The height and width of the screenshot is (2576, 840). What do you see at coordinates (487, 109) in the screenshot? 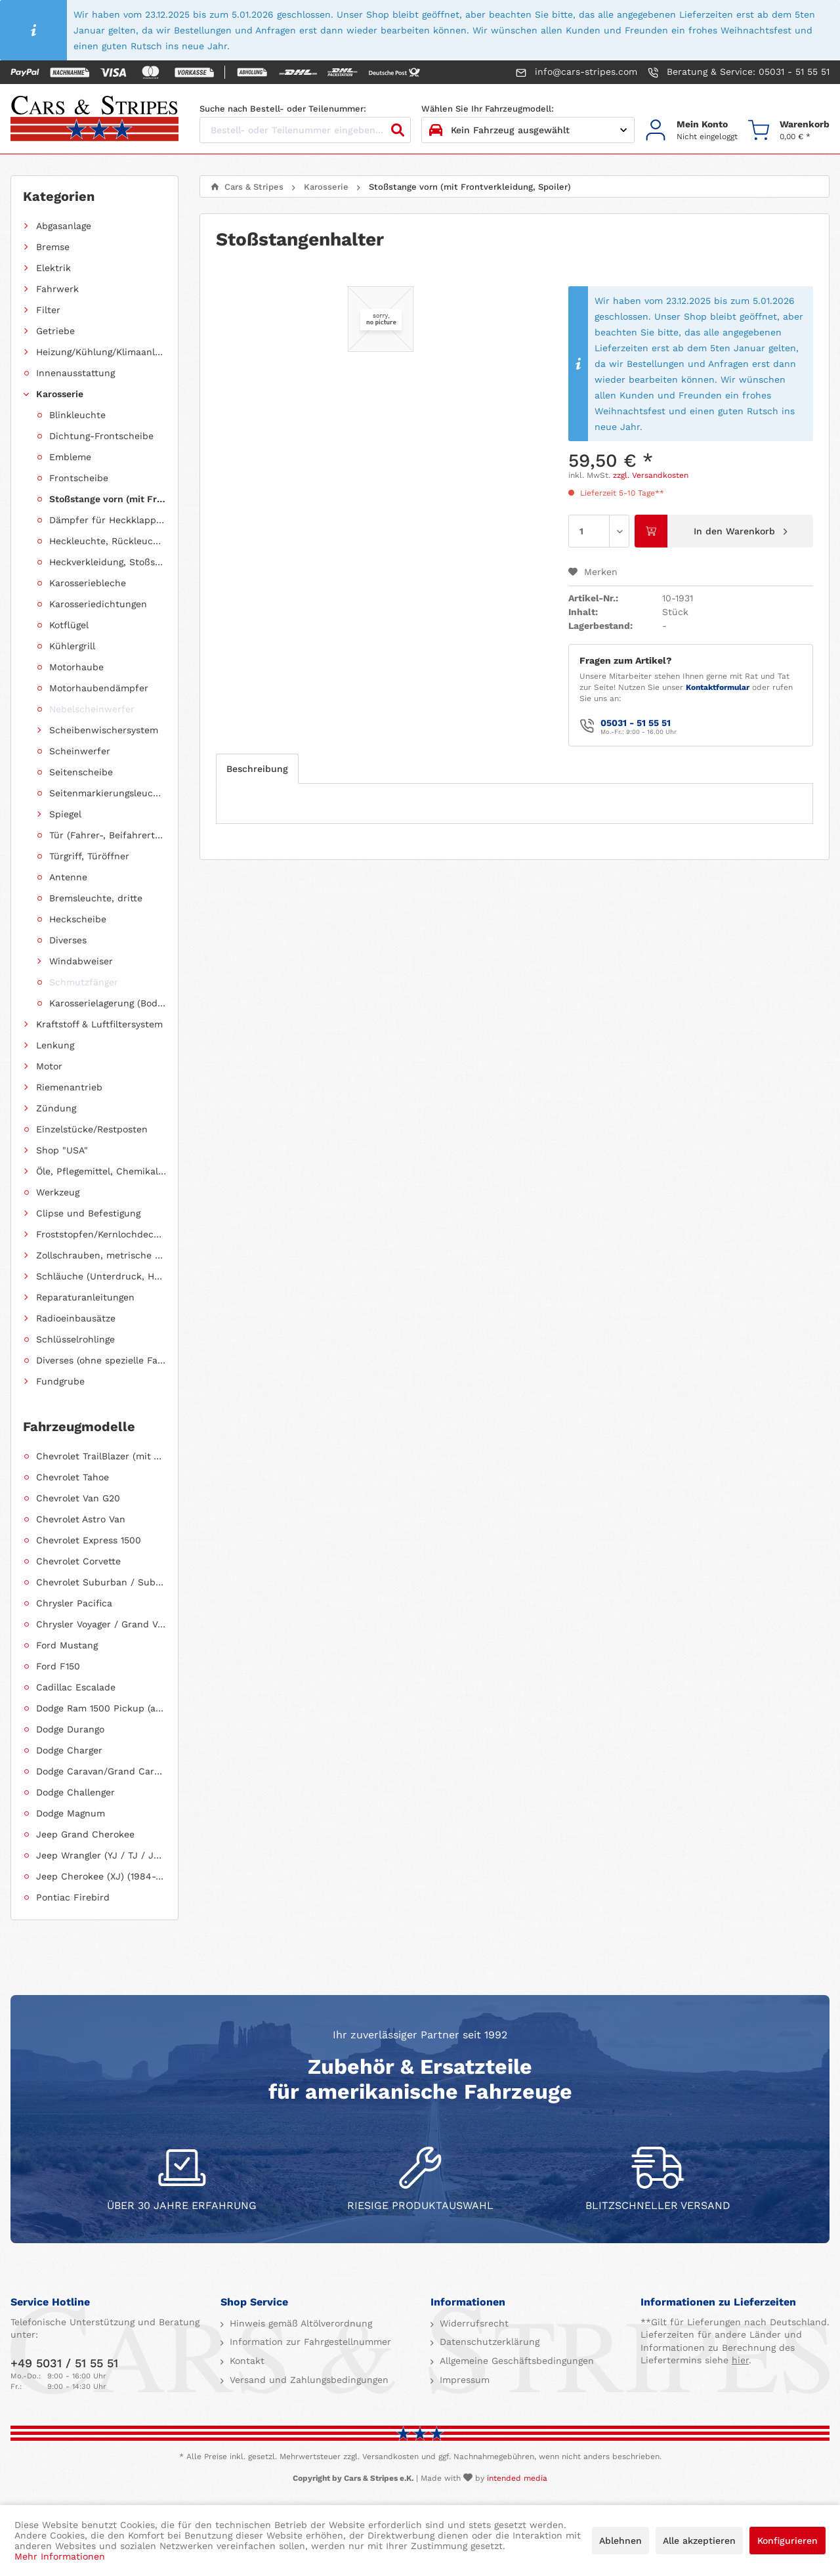
I see `Wählen Sie Ihr Fahrzeugmodell:` at bounding box center [487, 109].